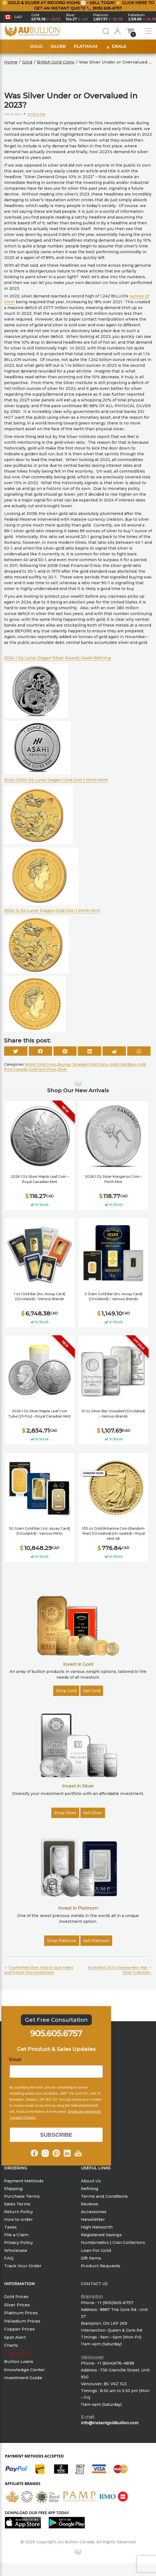 This screenshot has width=156, height=2576. Describe the element at coordinates (96, 2250) in the screenshot. I see `Loan For Gold` at that location.